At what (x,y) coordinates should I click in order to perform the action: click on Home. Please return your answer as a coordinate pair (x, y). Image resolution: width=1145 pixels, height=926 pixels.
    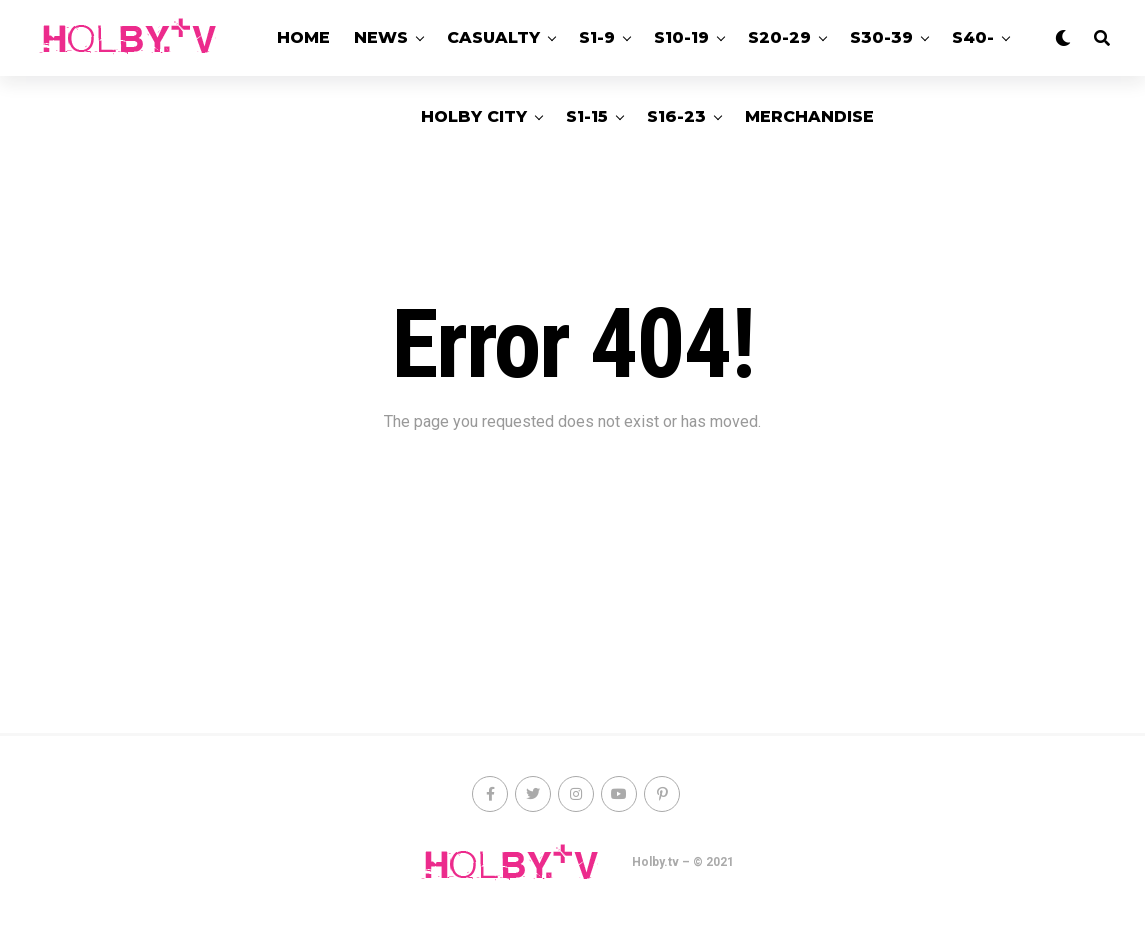
    Looking at the image, I should click on (303, 37).